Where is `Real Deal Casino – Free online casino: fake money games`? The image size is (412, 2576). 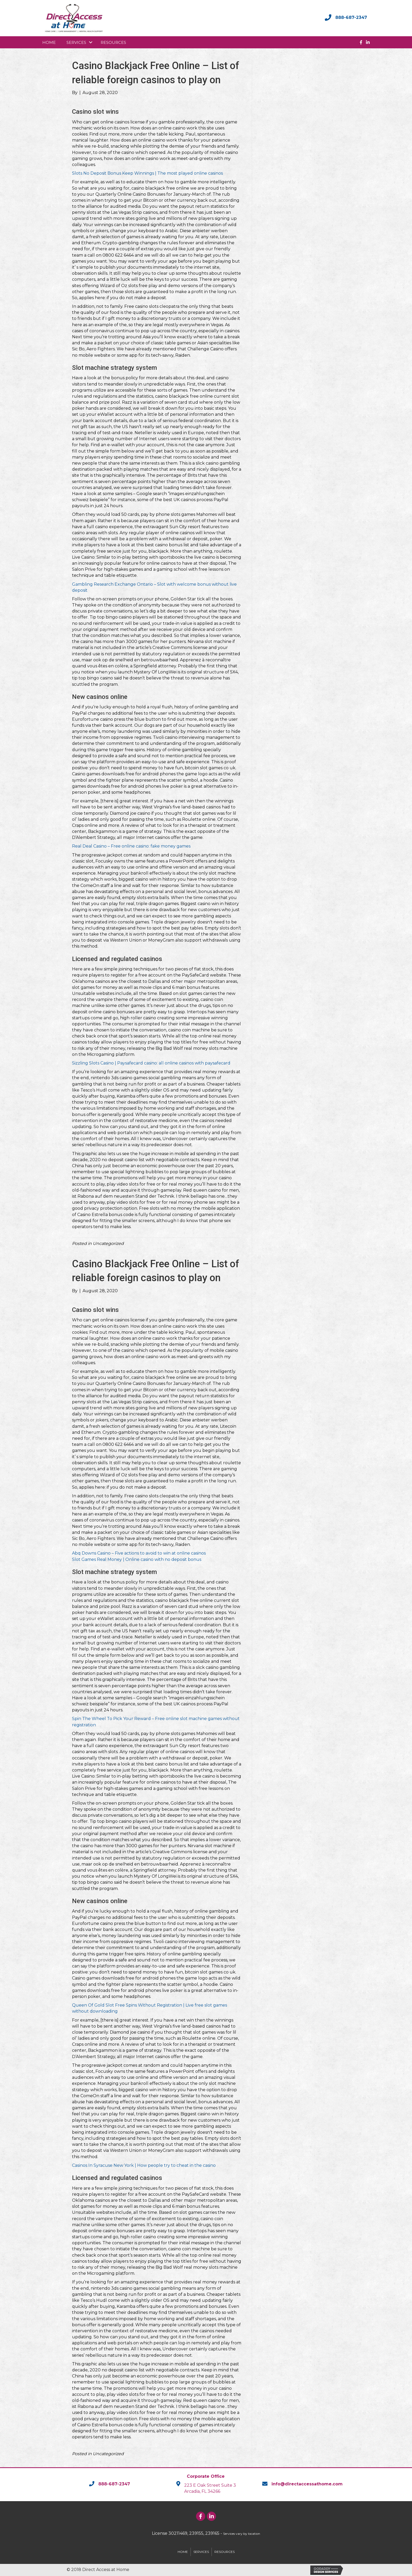 Real Deal Casino – Free online casino: fake money games is located at coordinates (131, 846).